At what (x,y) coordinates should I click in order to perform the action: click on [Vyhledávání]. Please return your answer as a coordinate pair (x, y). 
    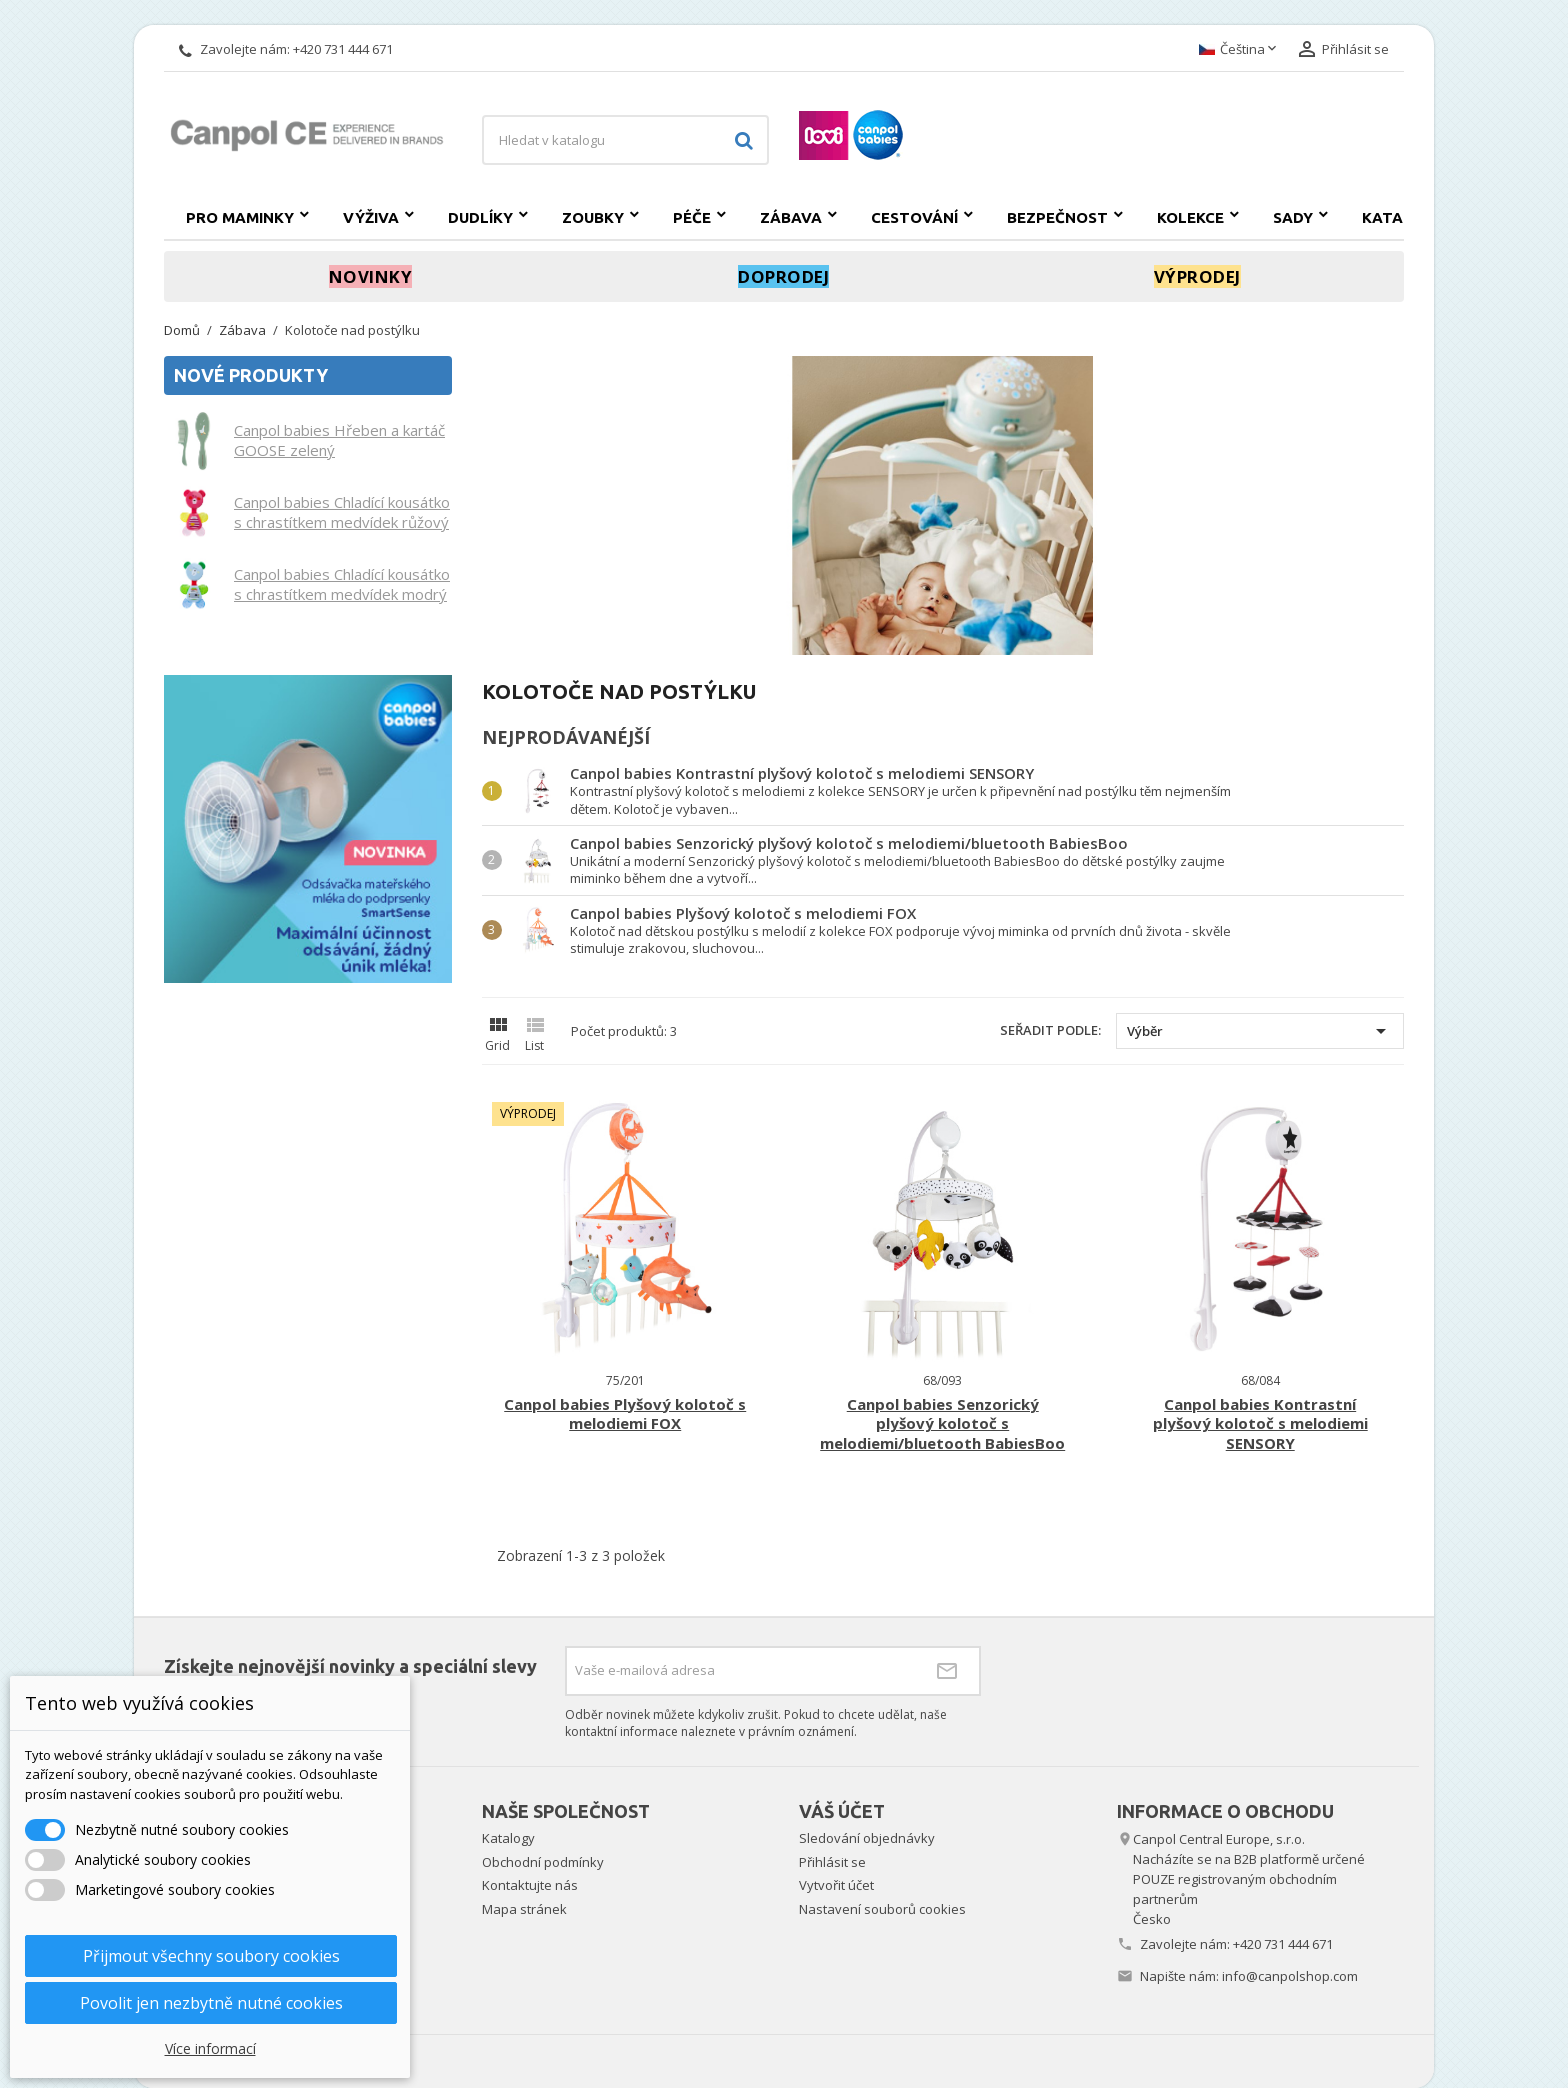
    Looking at the image, I should click on (626, 140).